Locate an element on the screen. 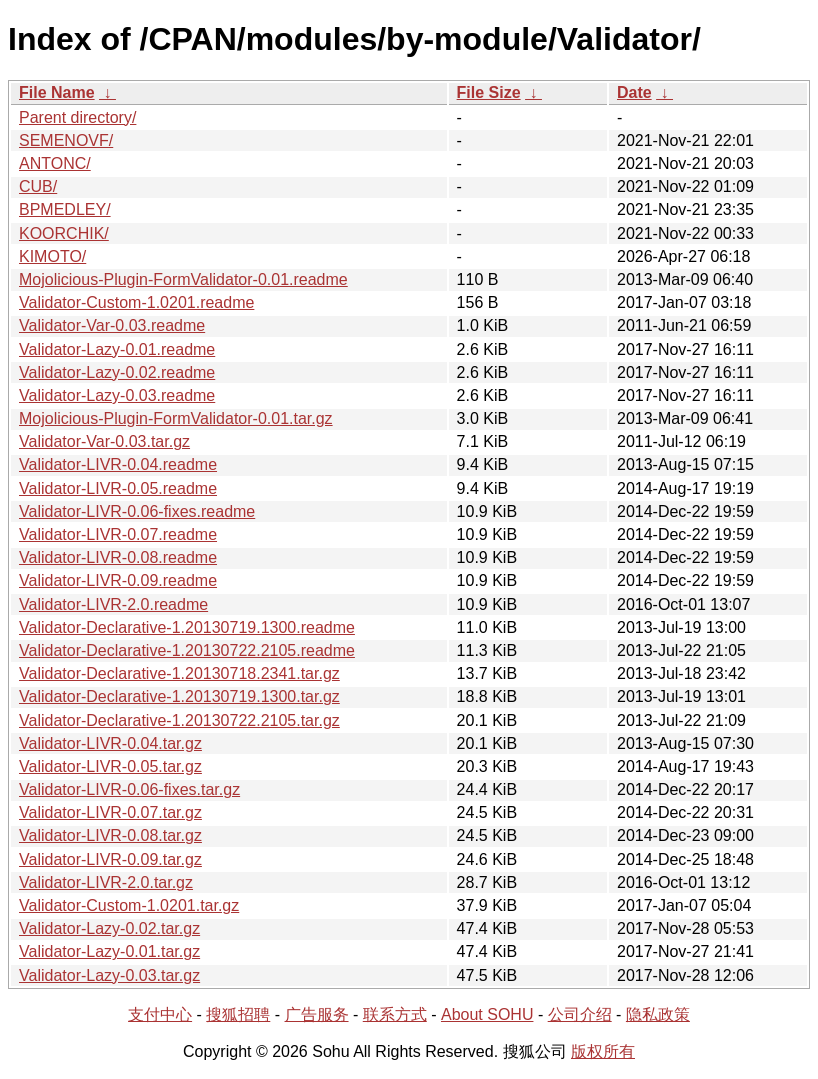  Validator-LIVR-2.0.tar.gz is located at coordinates (106, 882).